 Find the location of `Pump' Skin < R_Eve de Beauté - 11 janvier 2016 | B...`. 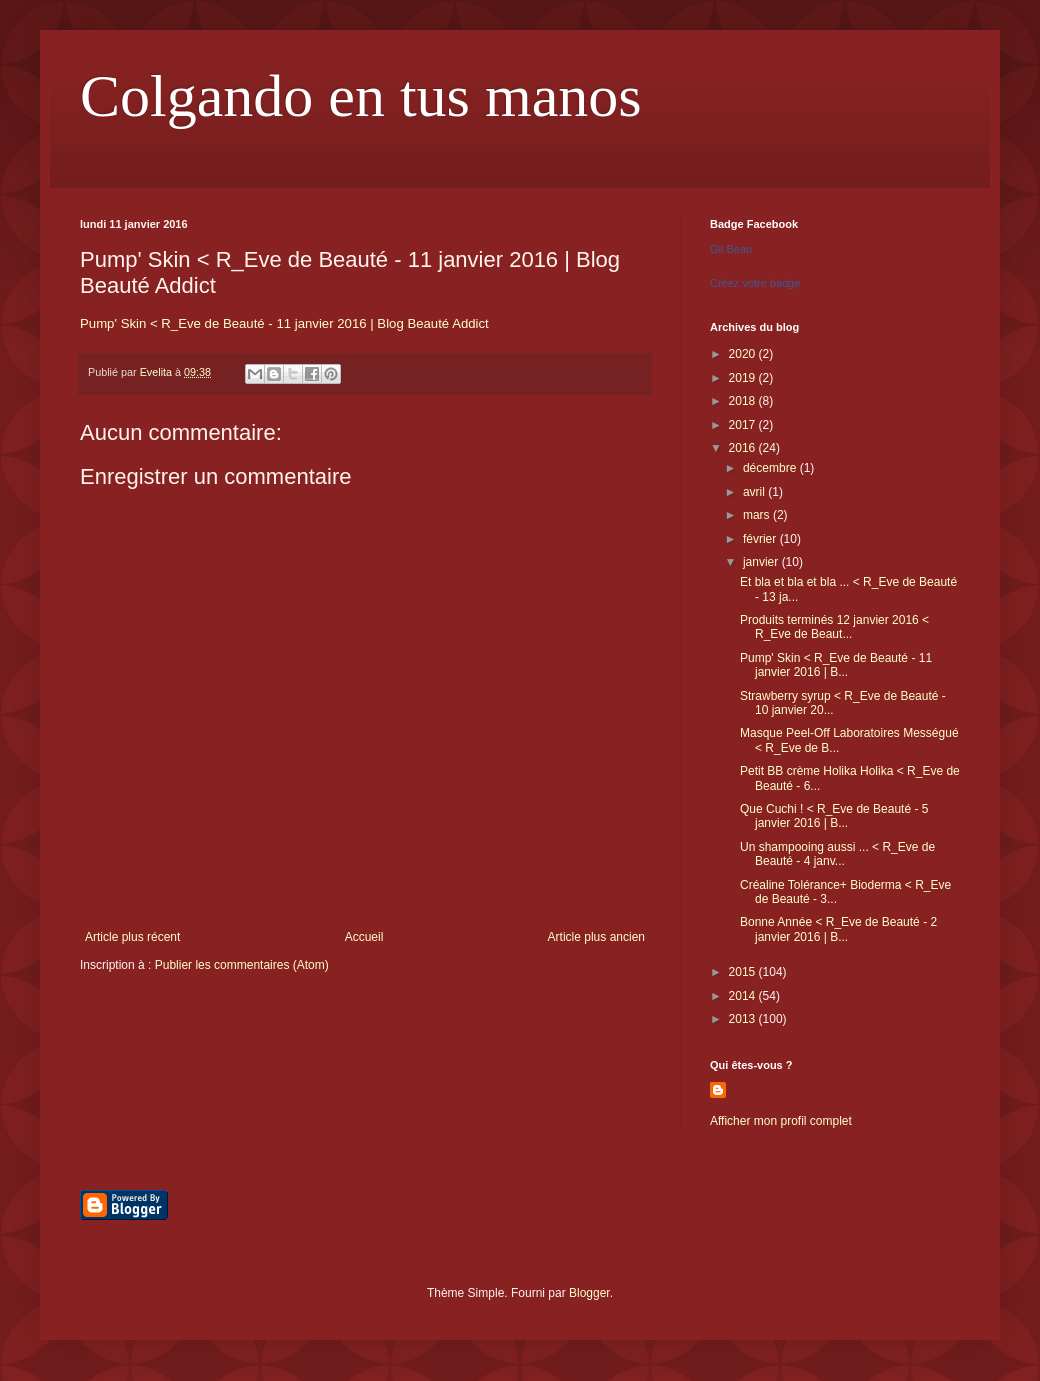

Pump' Skin < R_Eve de Beauté - 11 janvier 2016 | B... is located at coordinates (836, 665).